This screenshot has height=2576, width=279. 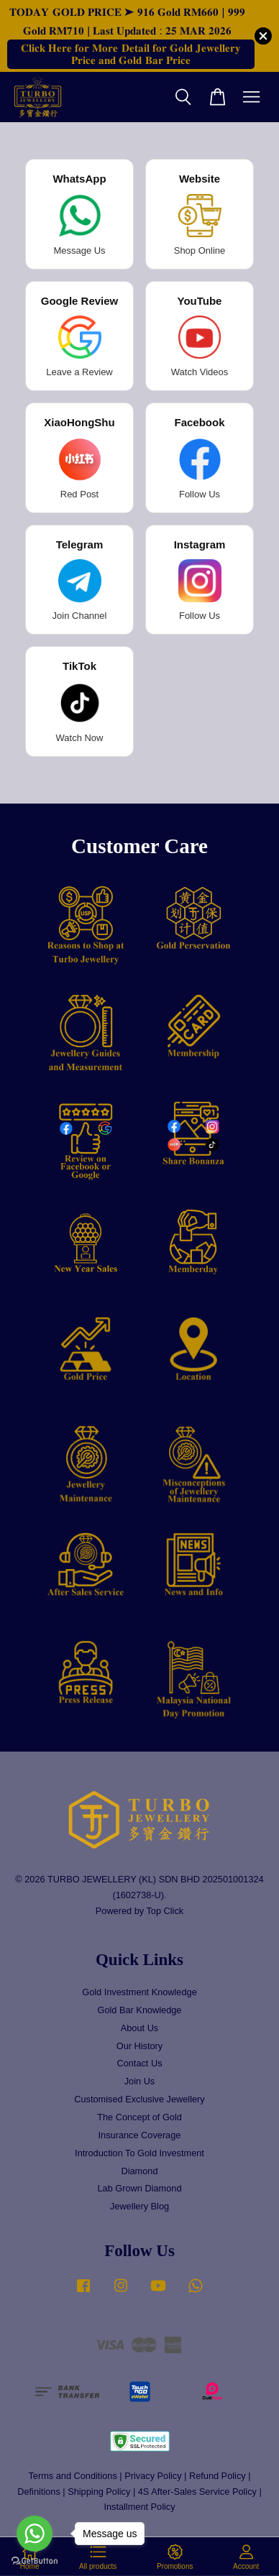 What do you see at coordinates (152, 2475) in the screenshot?
I see `Privacy Policy` at bounding box center [152, 2475].